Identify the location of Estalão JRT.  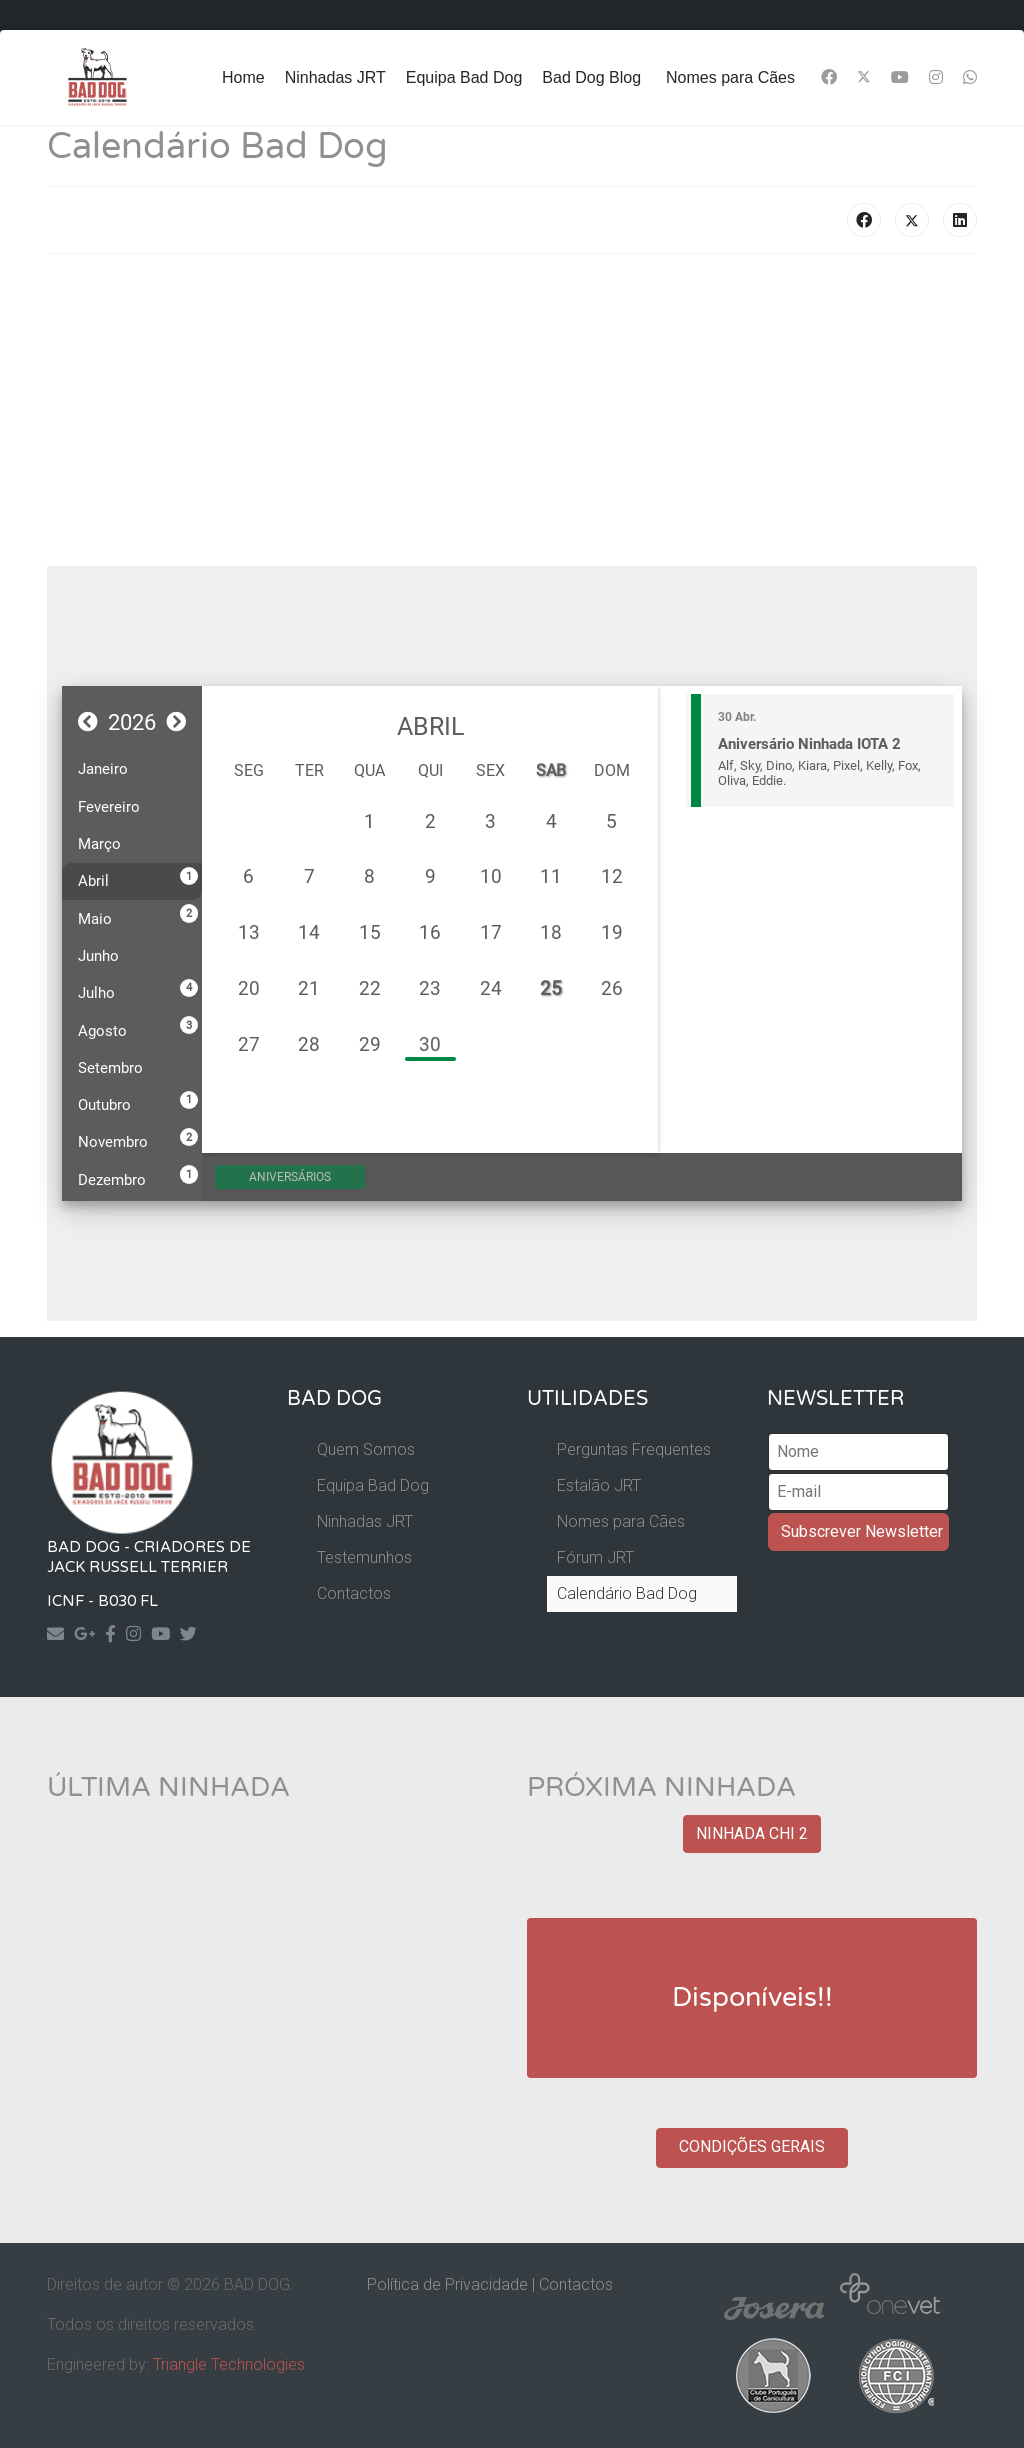
(599, 1485).